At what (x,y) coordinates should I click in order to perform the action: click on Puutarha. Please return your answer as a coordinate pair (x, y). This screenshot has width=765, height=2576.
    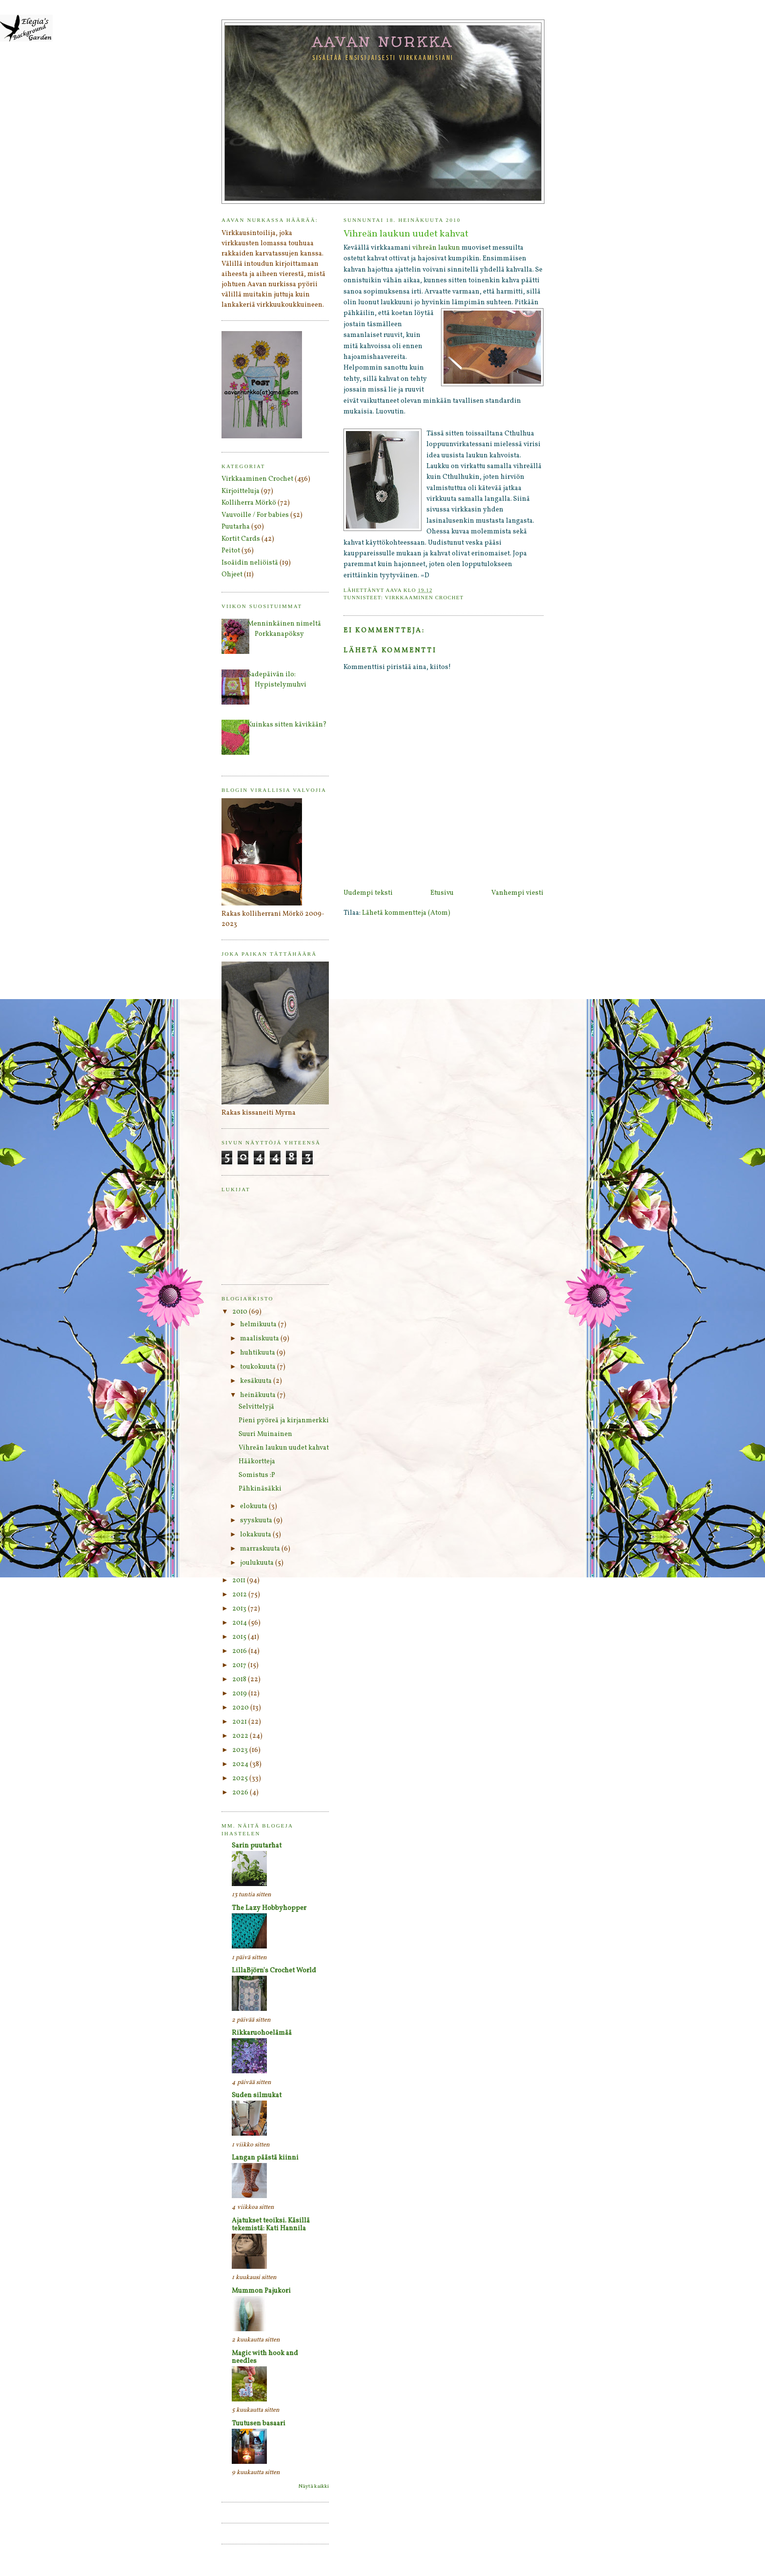
    Looking at the image, I should click on (235, 526).